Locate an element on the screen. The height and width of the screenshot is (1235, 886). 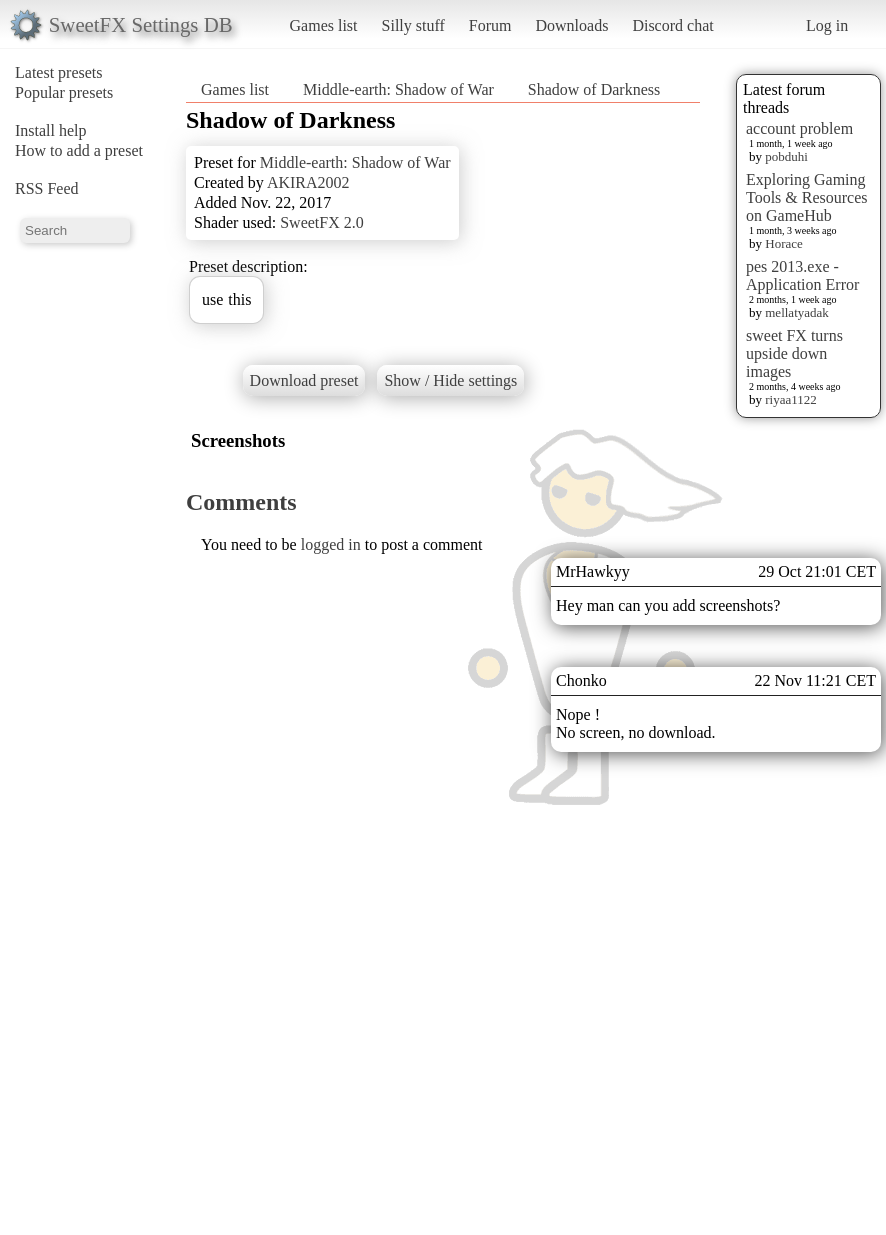
SweetFX 2.0 is located at coordinates (322, 222).